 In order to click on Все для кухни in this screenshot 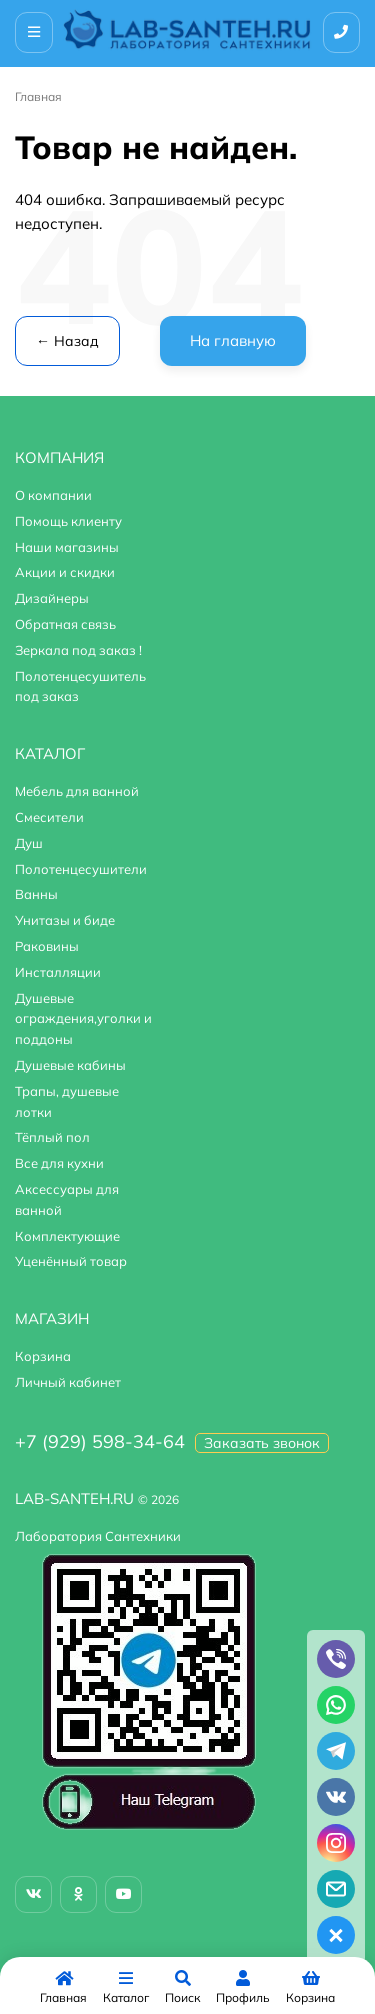, I will do `click(59, 1163)`.